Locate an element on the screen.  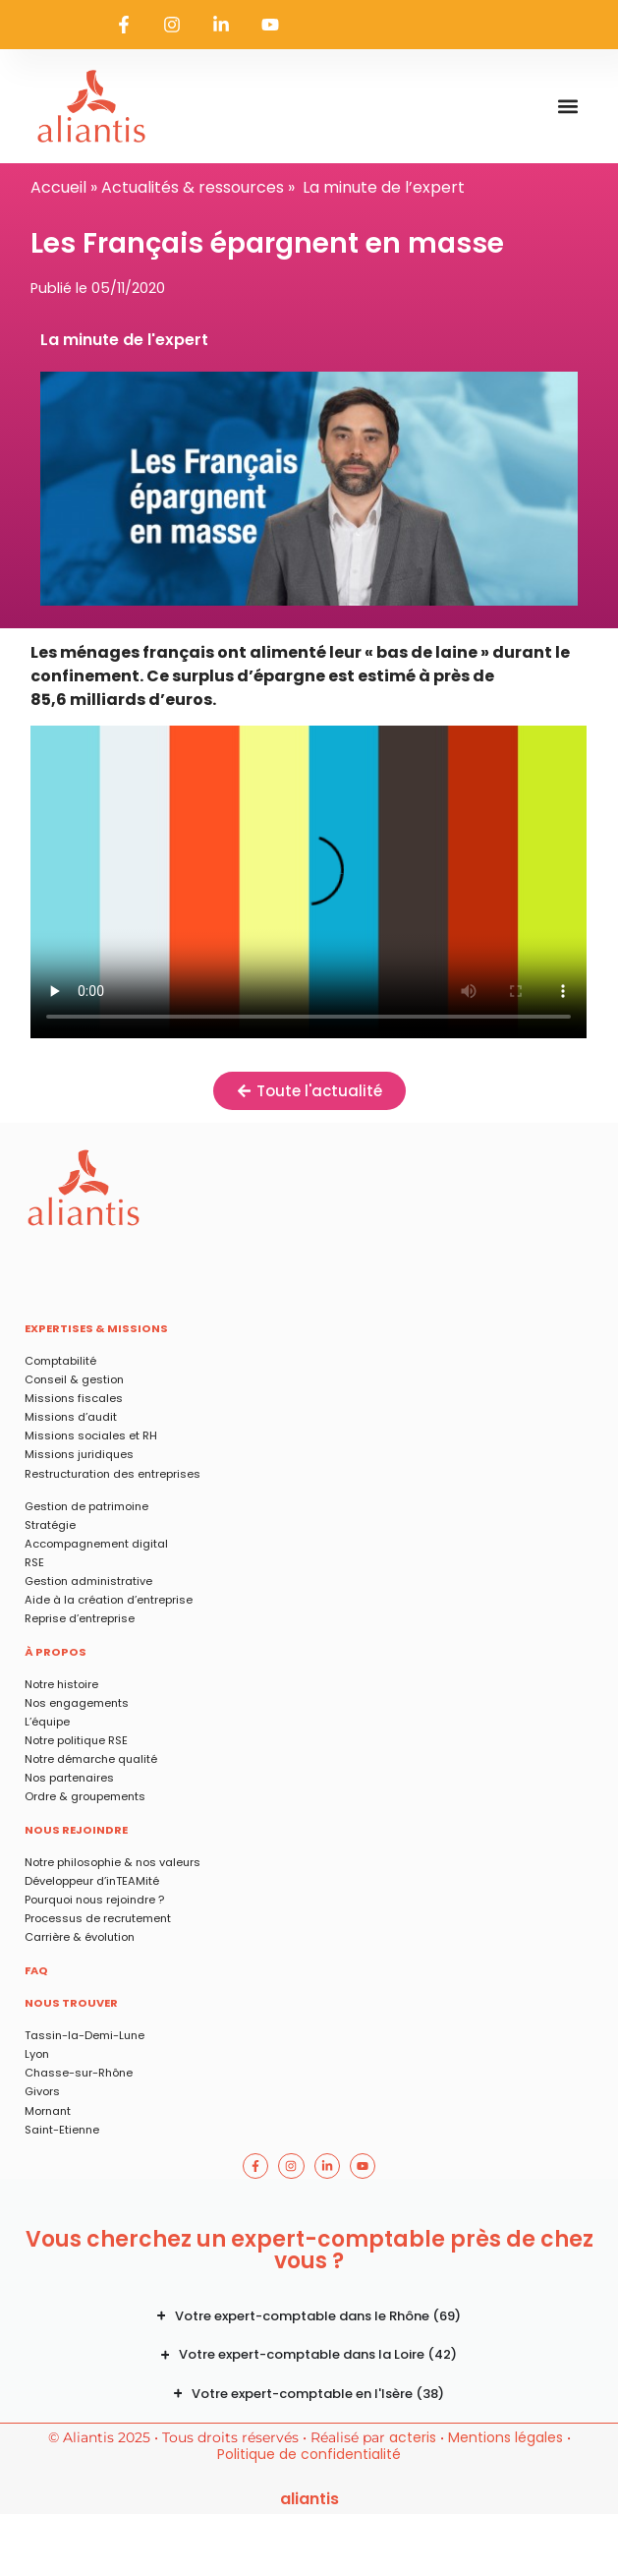
Saint-Etienne is located at coordinates (62, 2129).